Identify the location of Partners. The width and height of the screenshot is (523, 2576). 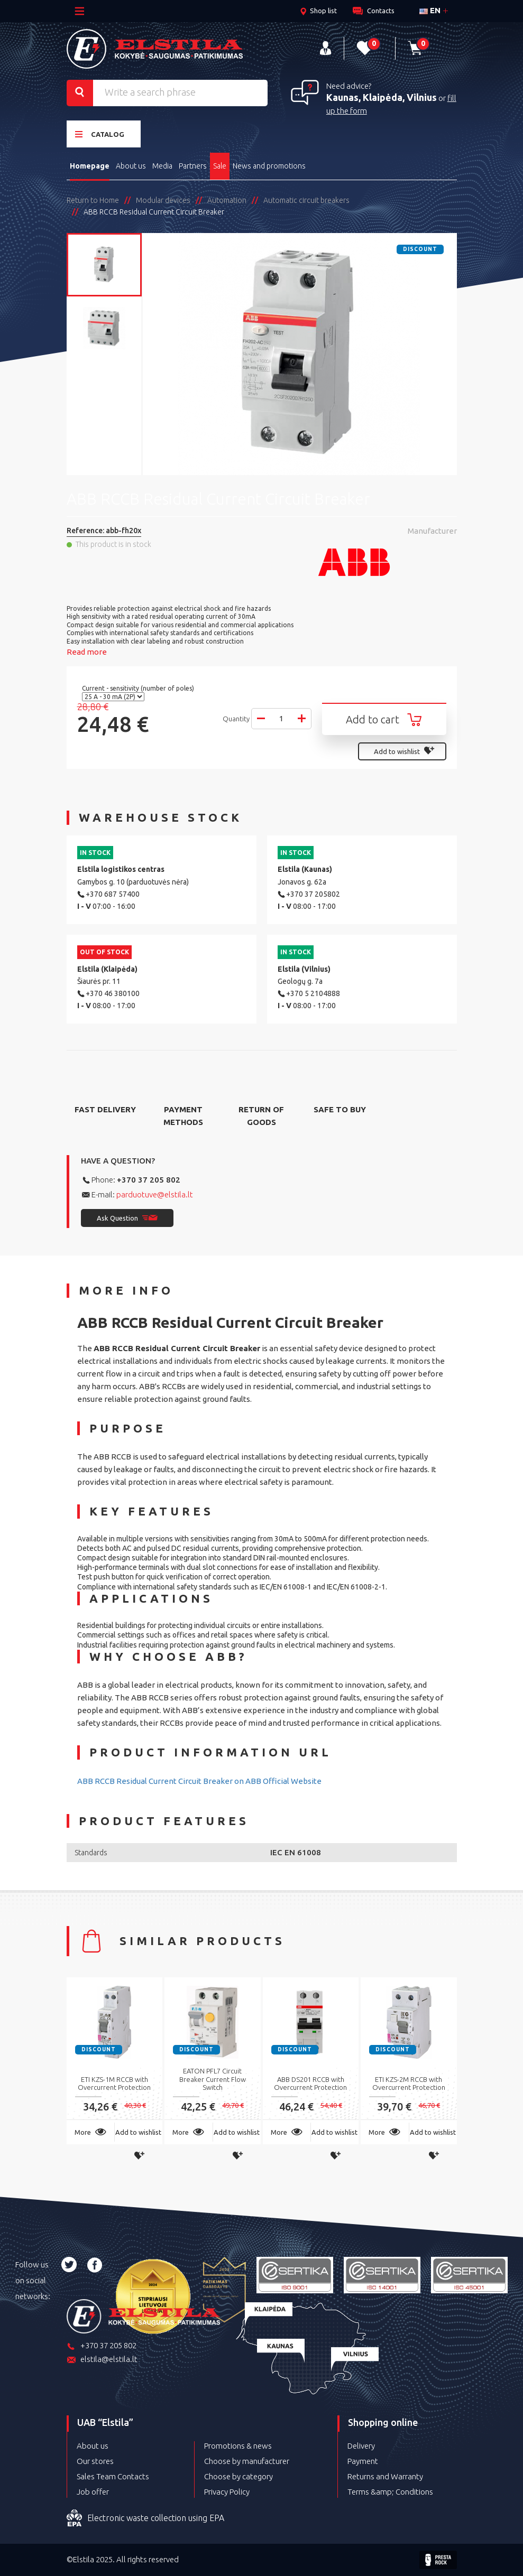
(193, 166).